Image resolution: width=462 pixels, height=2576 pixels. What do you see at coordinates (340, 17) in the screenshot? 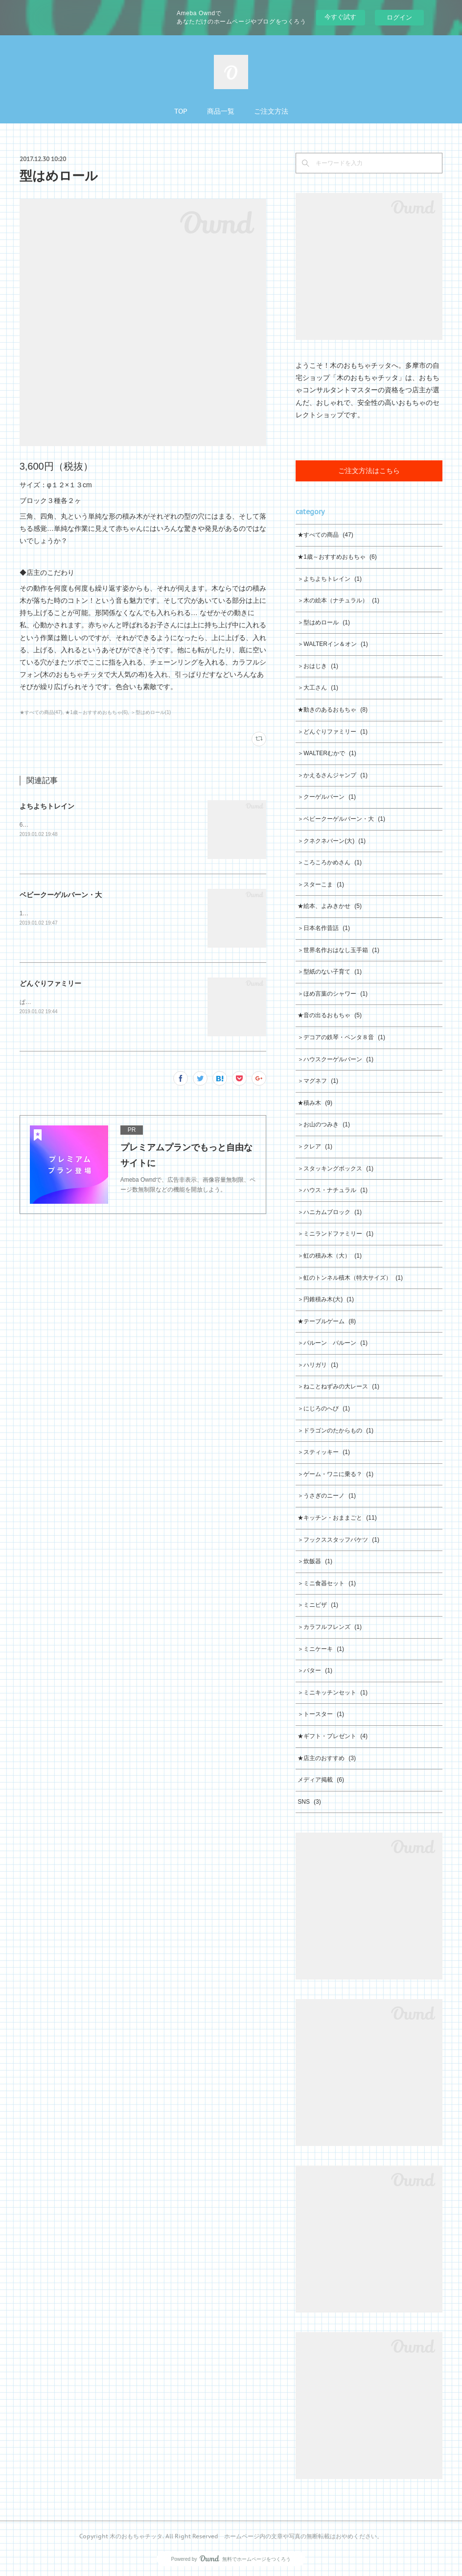
I see `今すぐ試す` at bounding box center [340, 17].